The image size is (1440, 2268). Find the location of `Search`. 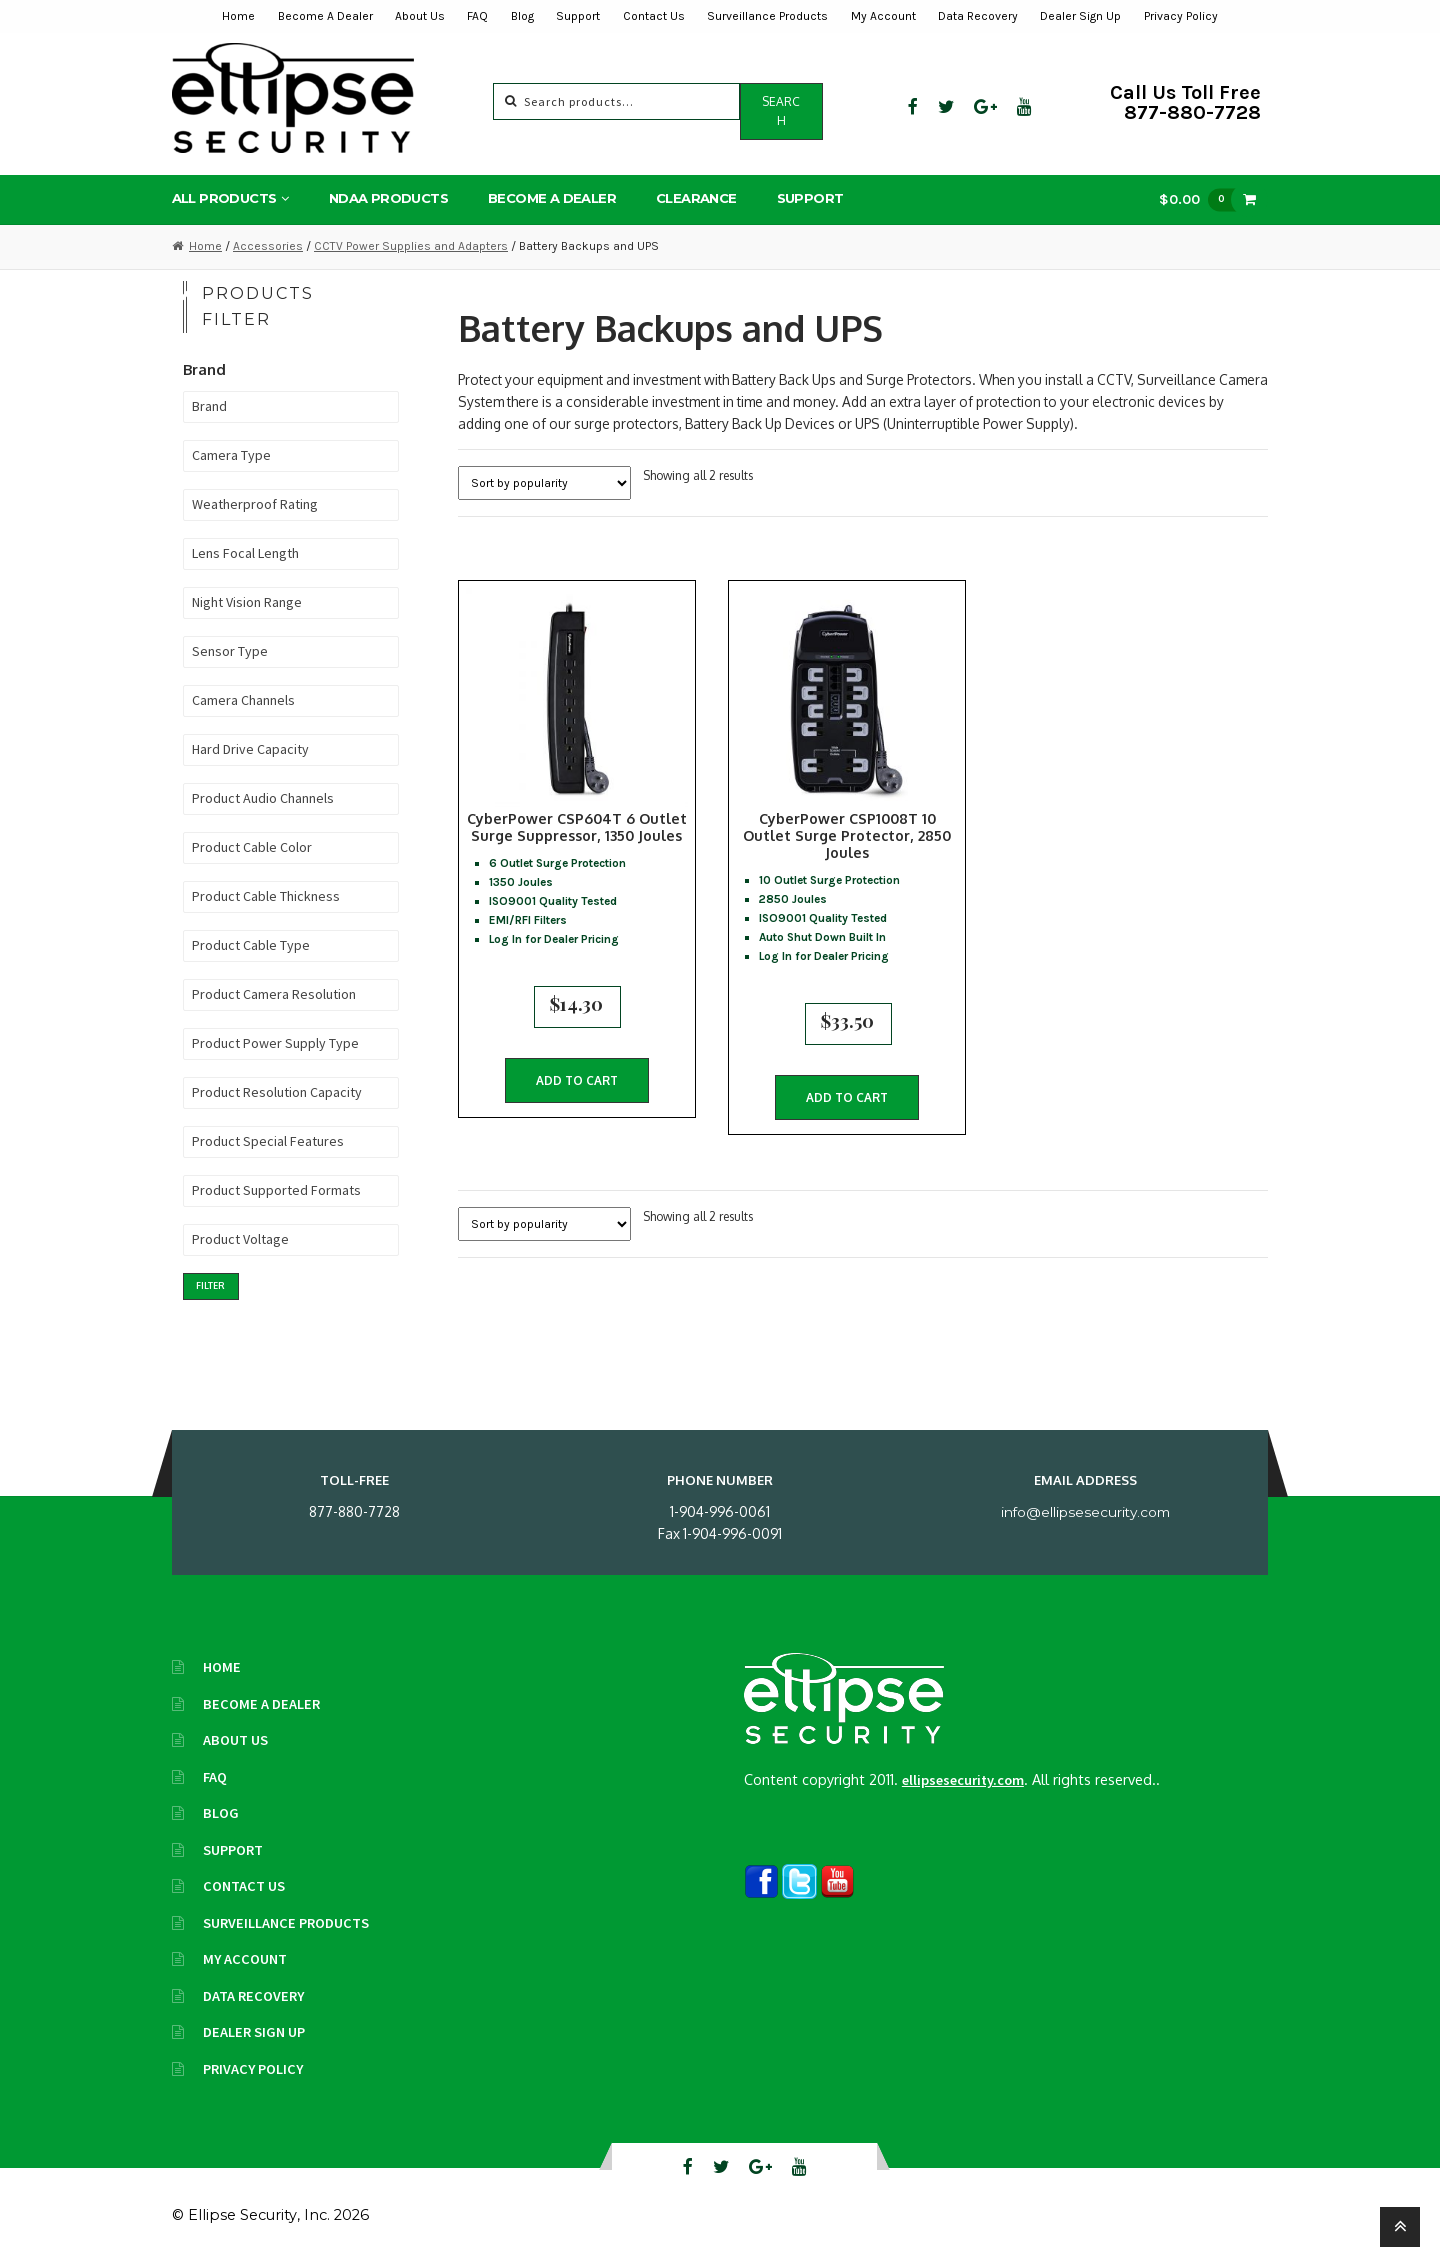

Search is located at coordinates (781, 111).